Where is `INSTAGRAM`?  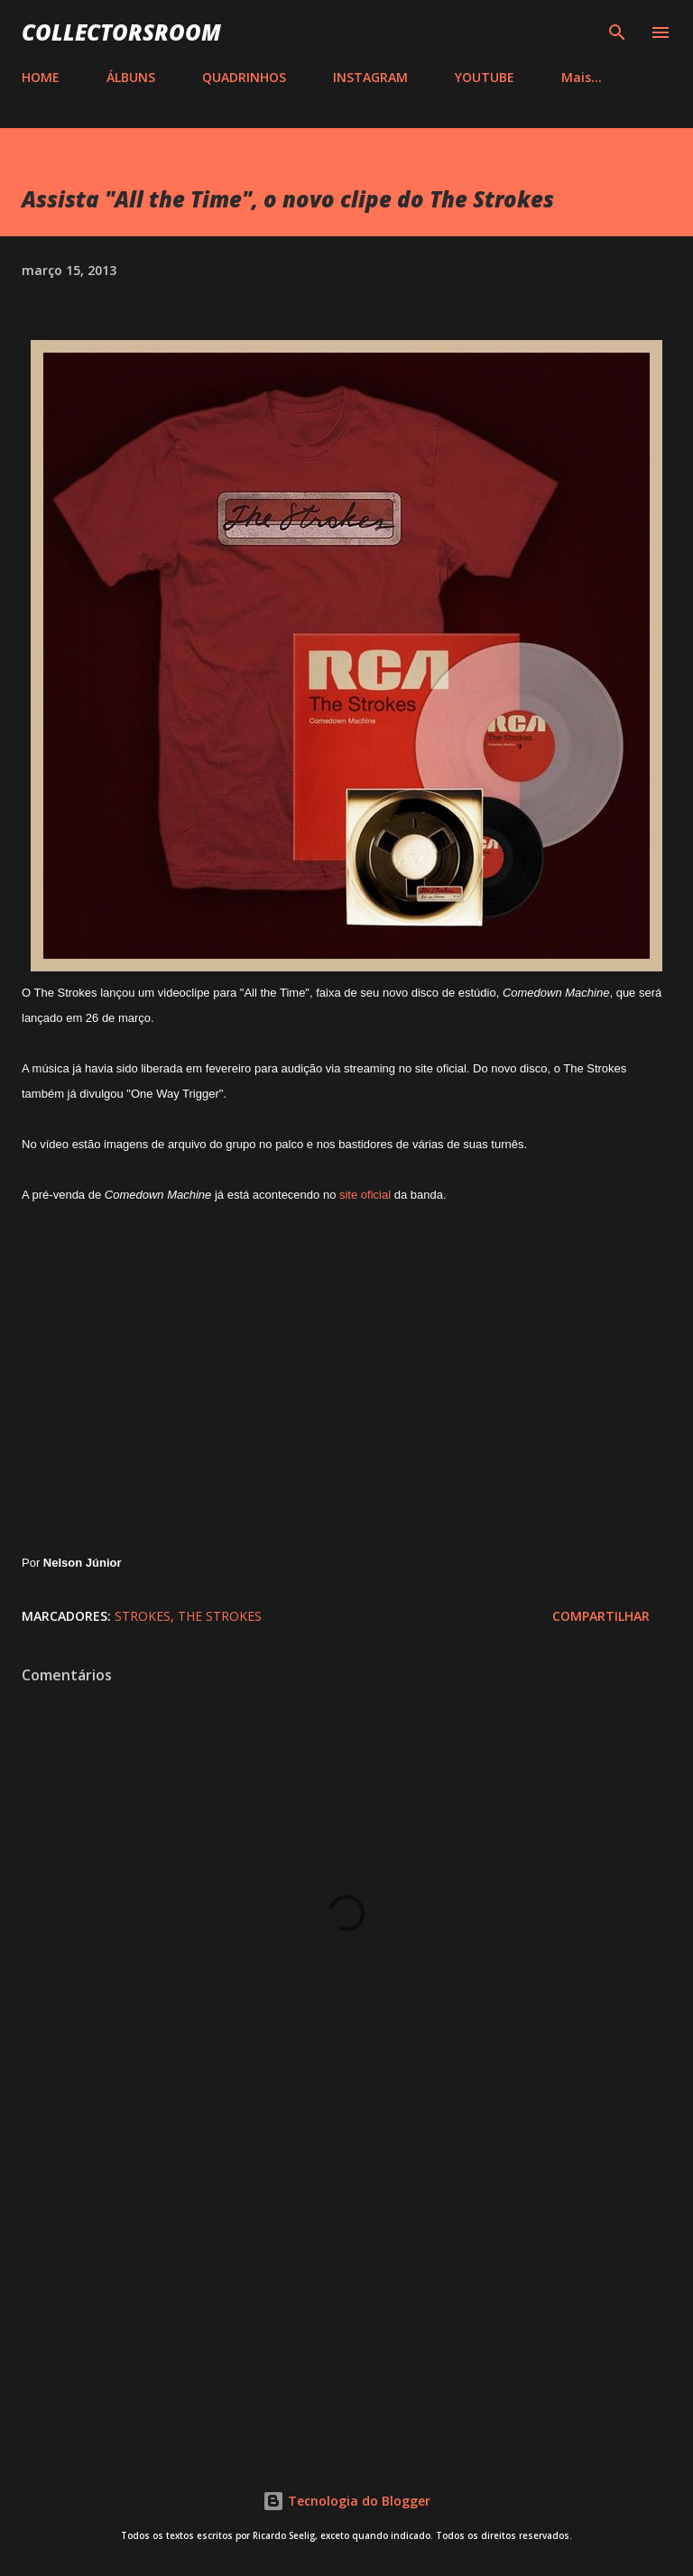 INSTAGRAM is located at coordinates (370, 77).